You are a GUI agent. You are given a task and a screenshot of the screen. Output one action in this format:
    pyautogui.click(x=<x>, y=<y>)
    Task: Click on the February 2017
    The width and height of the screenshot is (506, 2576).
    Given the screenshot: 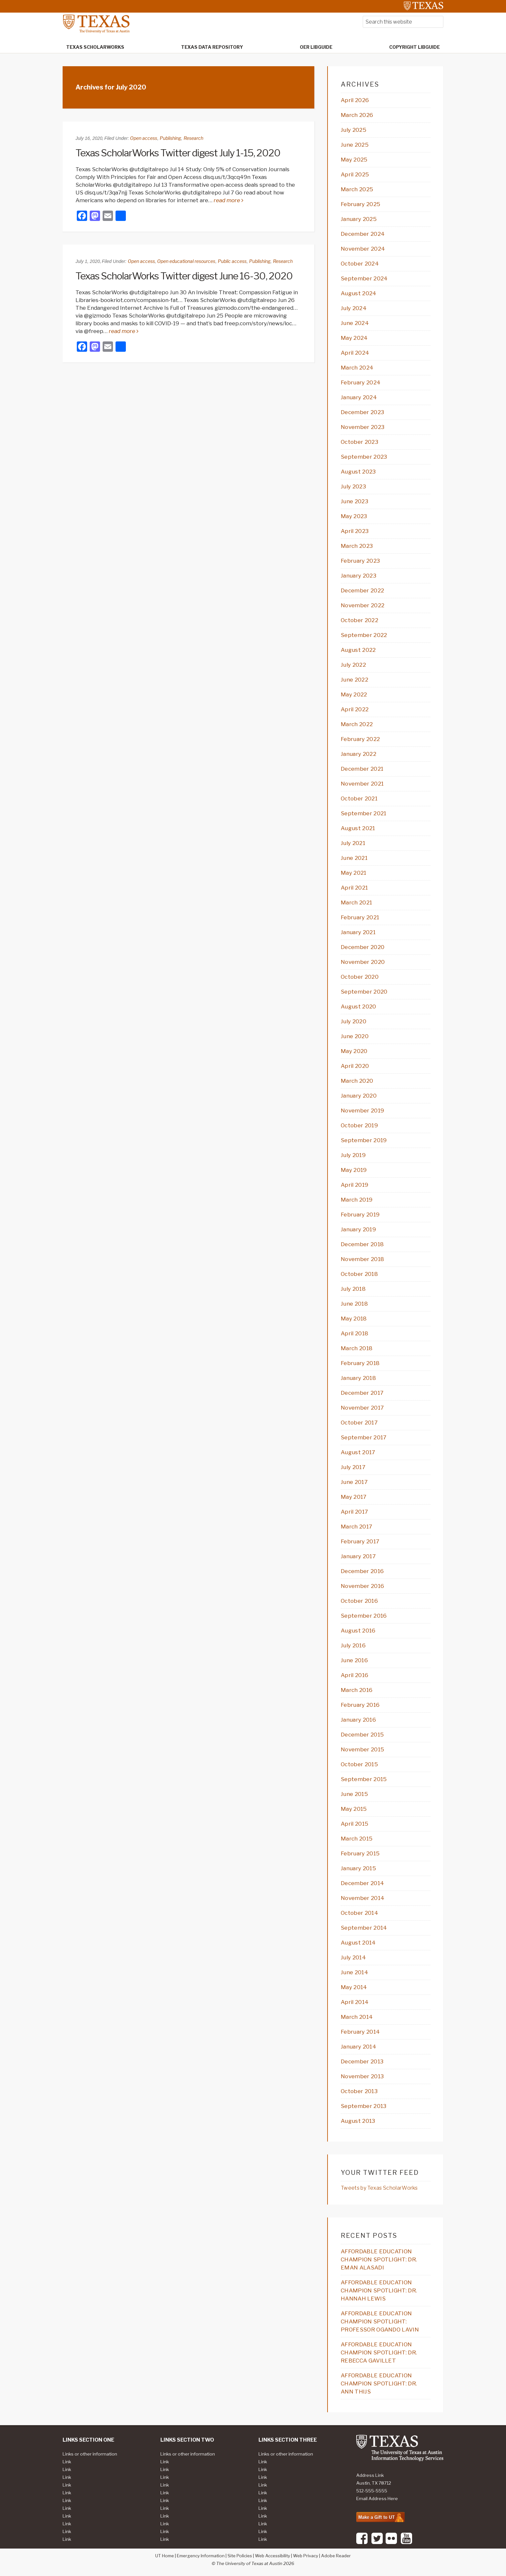 What is the action you would take?
    pyautogui.click(x=360, y=1541)
    